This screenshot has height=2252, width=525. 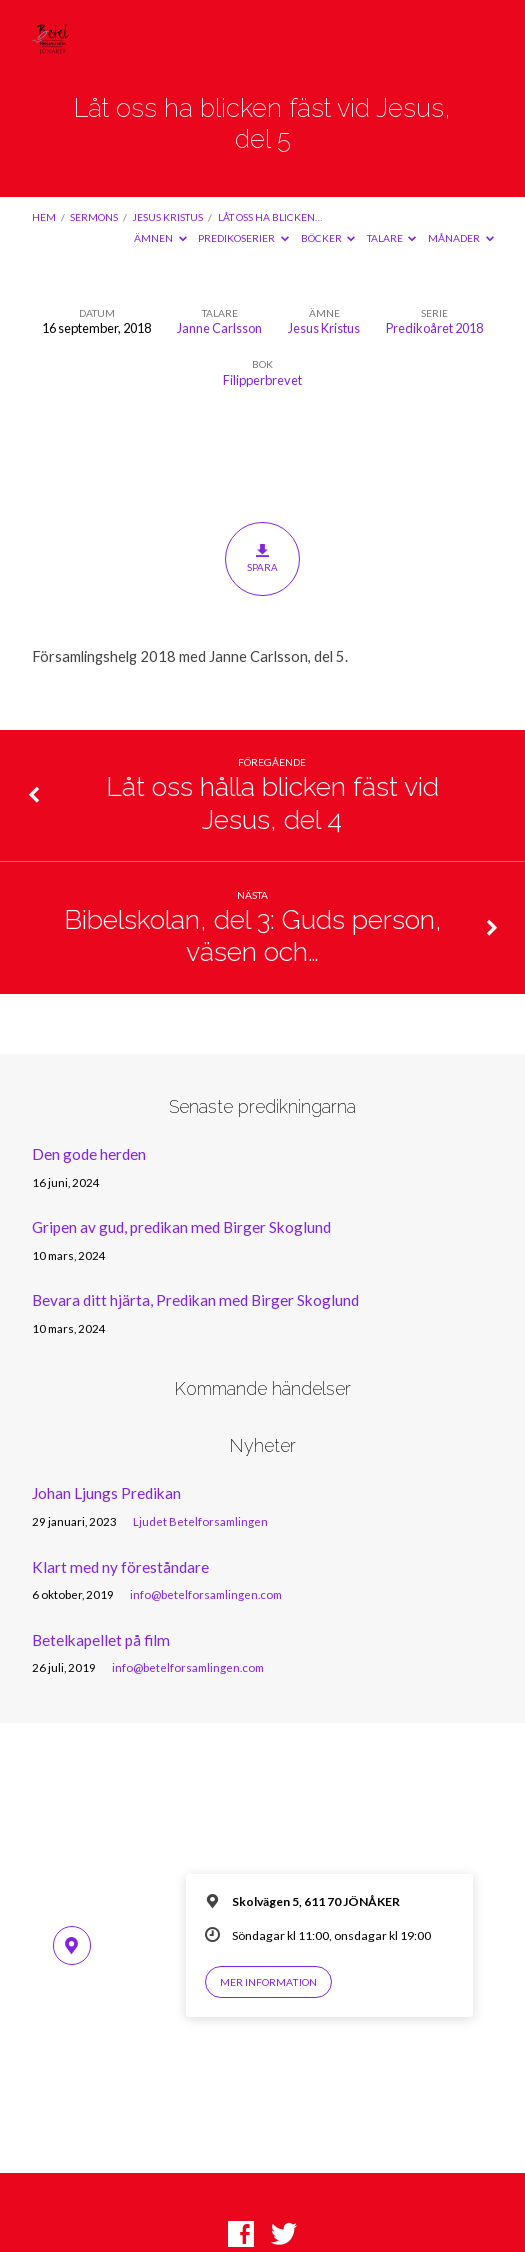 What do you see at coordinates (167, 217) in the screenshot?
I see `Jesus Kristus` at bounding box center [167, 217].